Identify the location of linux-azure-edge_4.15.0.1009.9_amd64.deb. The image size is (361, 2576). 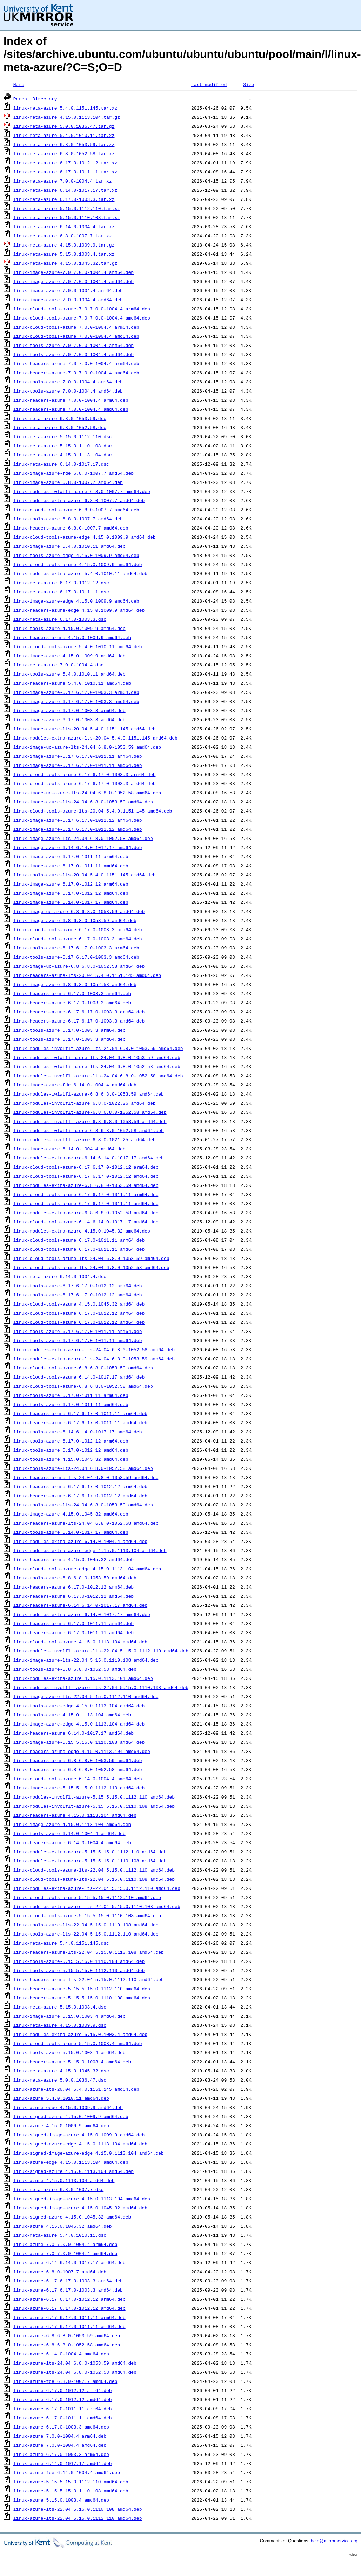
(68, 2107).